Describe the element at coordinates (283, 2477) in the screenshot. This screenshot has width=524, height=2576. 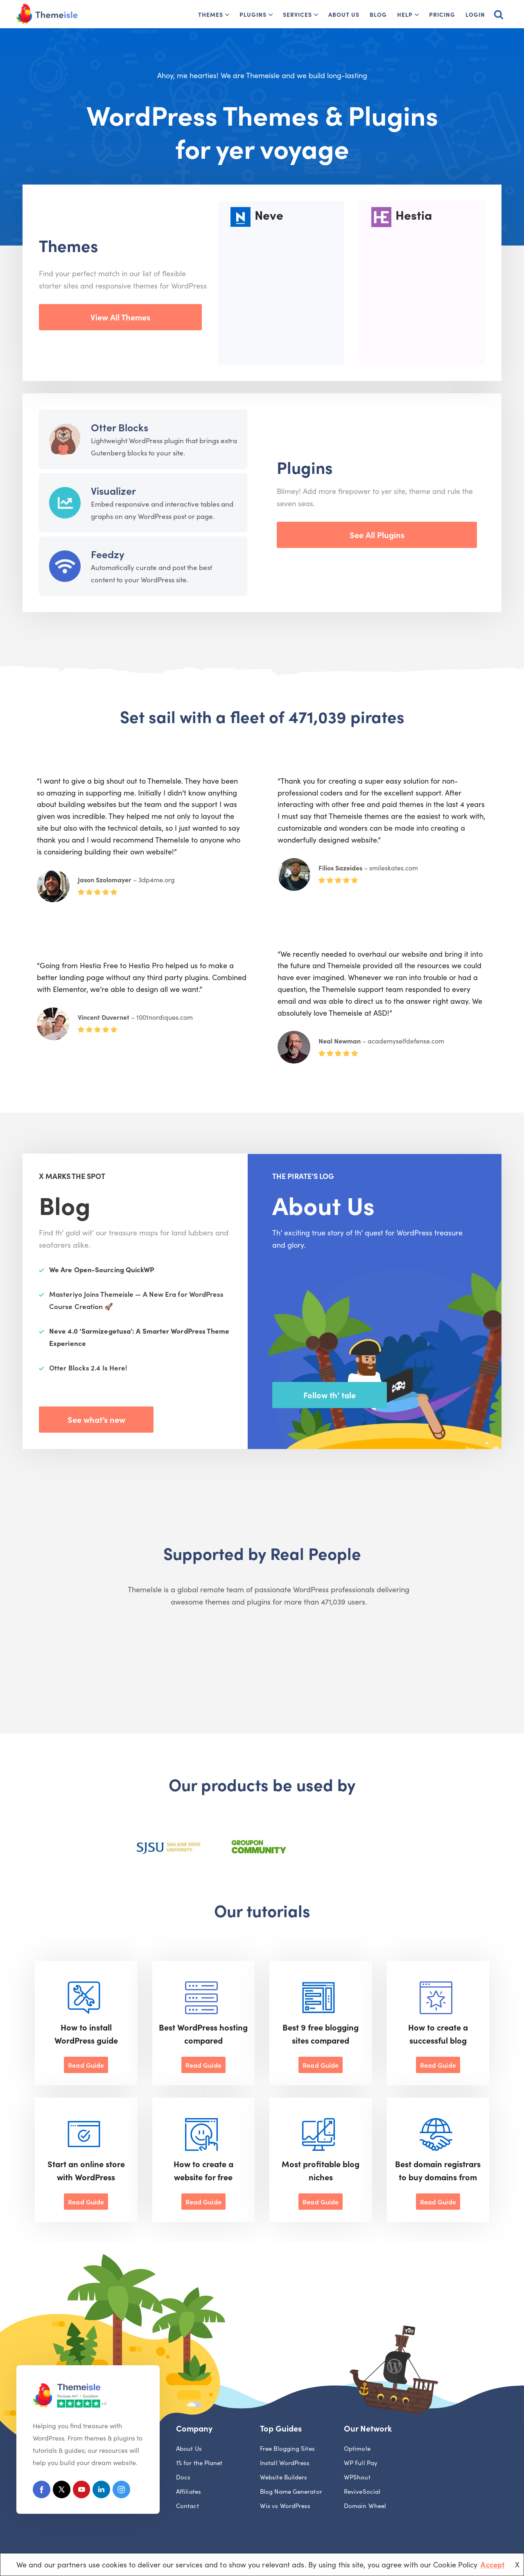
I see `Website Builders` at that location.